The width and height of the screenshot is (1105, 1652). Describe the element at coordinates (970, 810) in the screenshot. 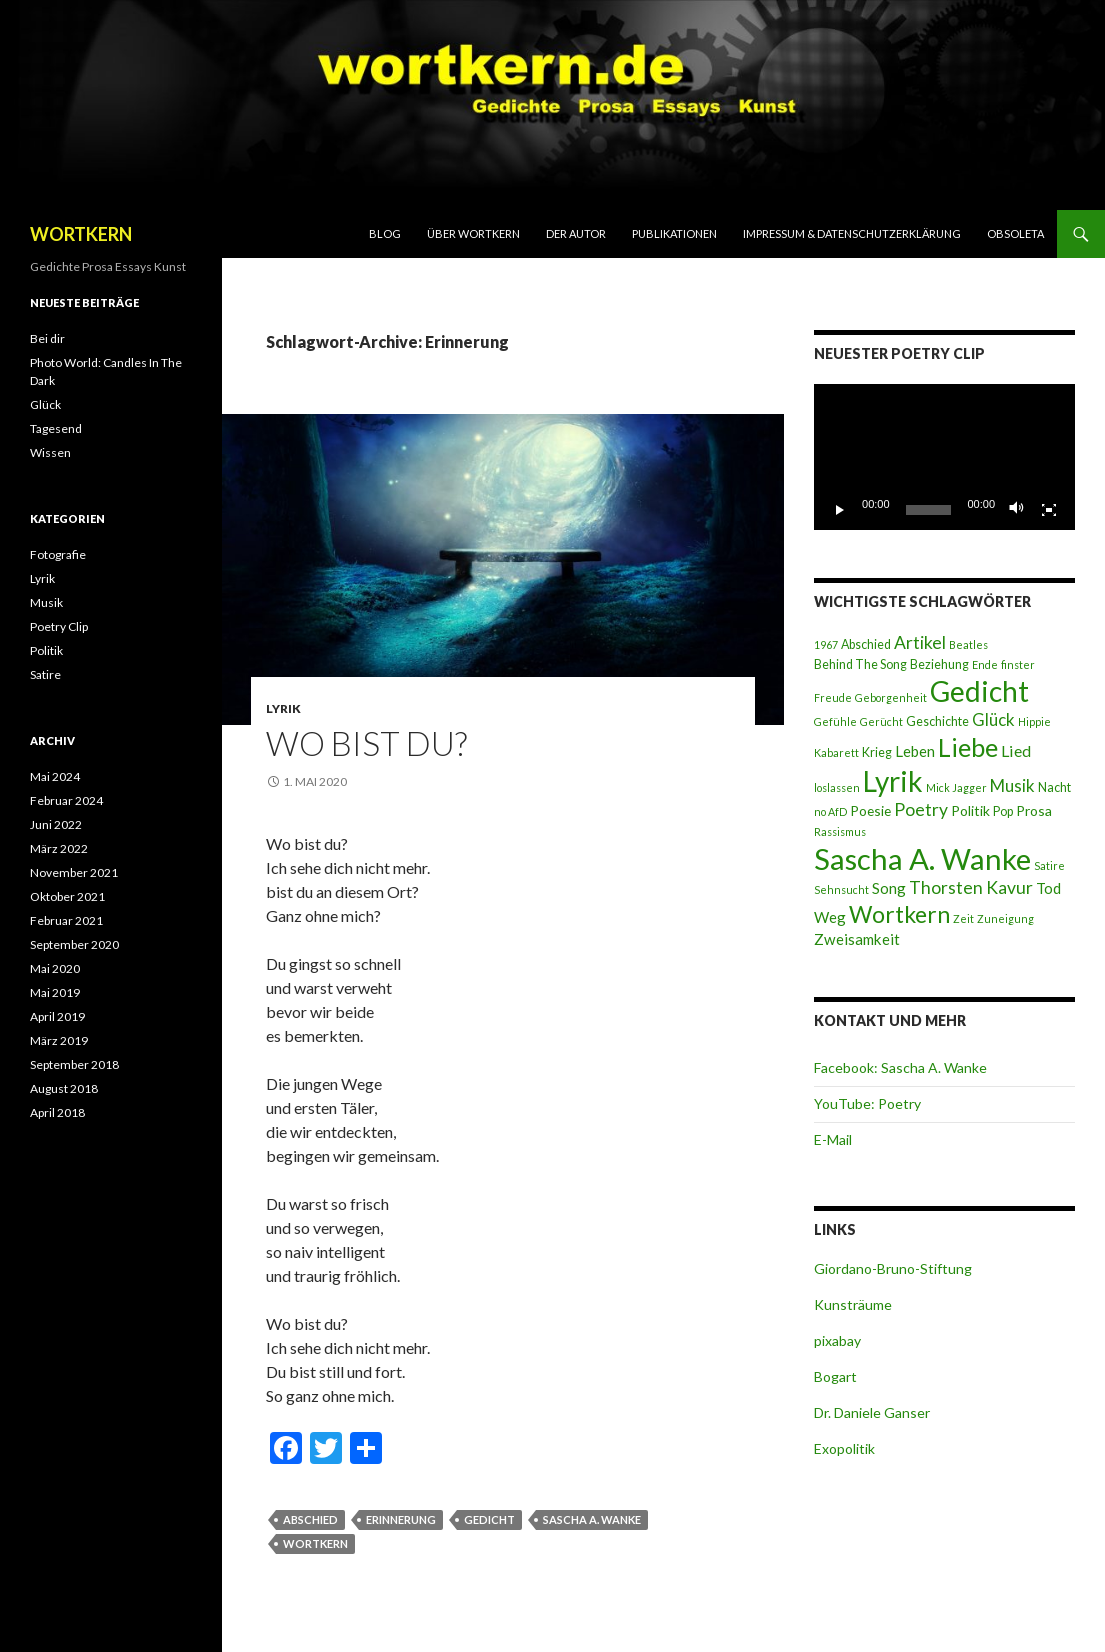

I see `Politik [Politik (4 Einträge)]` at that location.